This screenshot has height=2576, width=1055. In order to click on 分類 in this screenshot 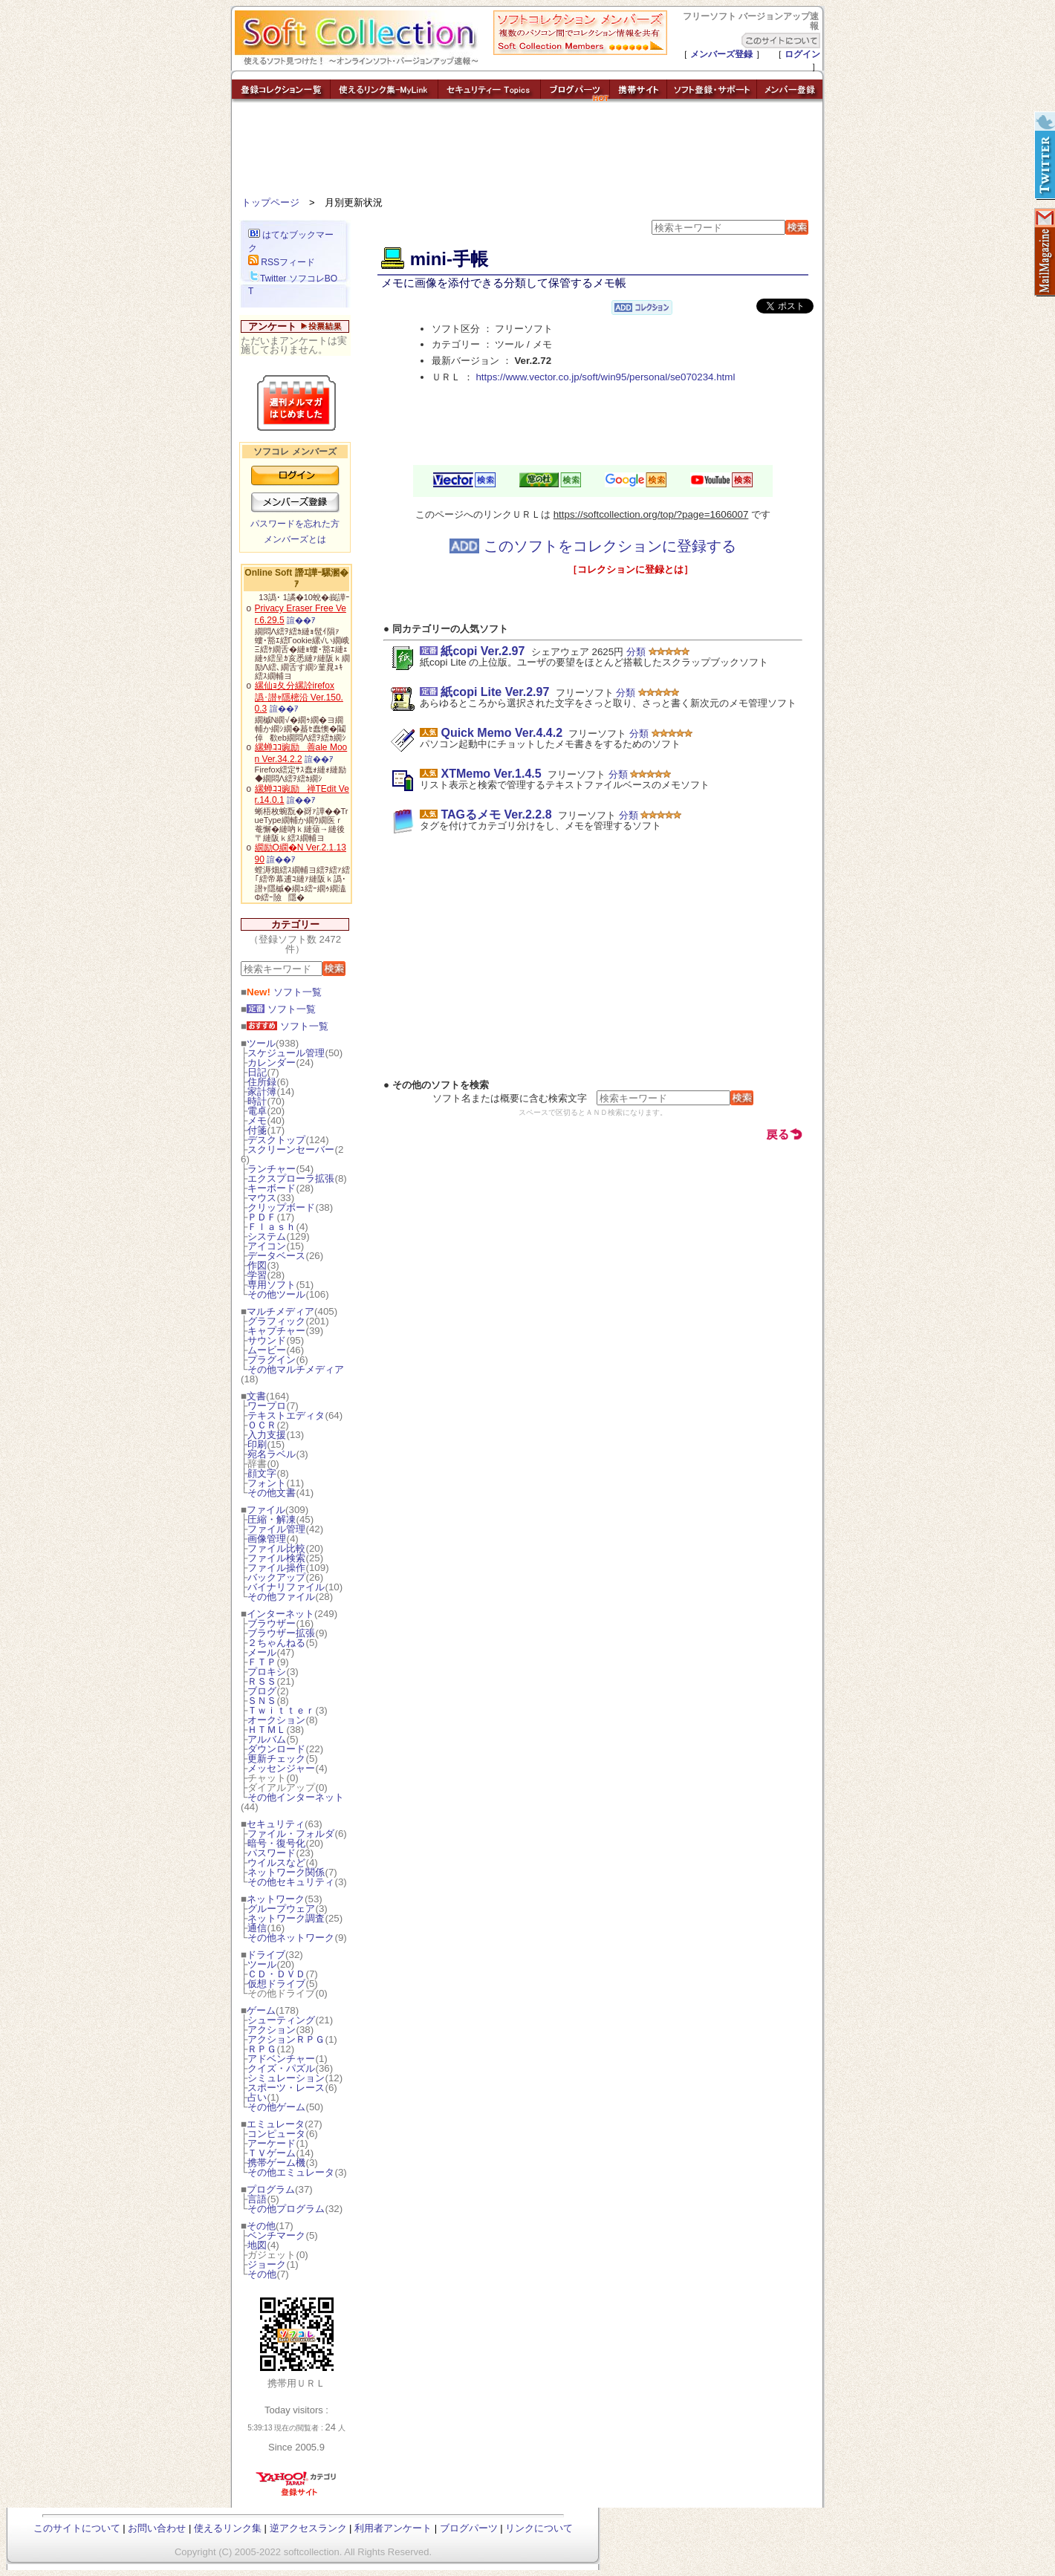, I will do `click(636, 651)`.